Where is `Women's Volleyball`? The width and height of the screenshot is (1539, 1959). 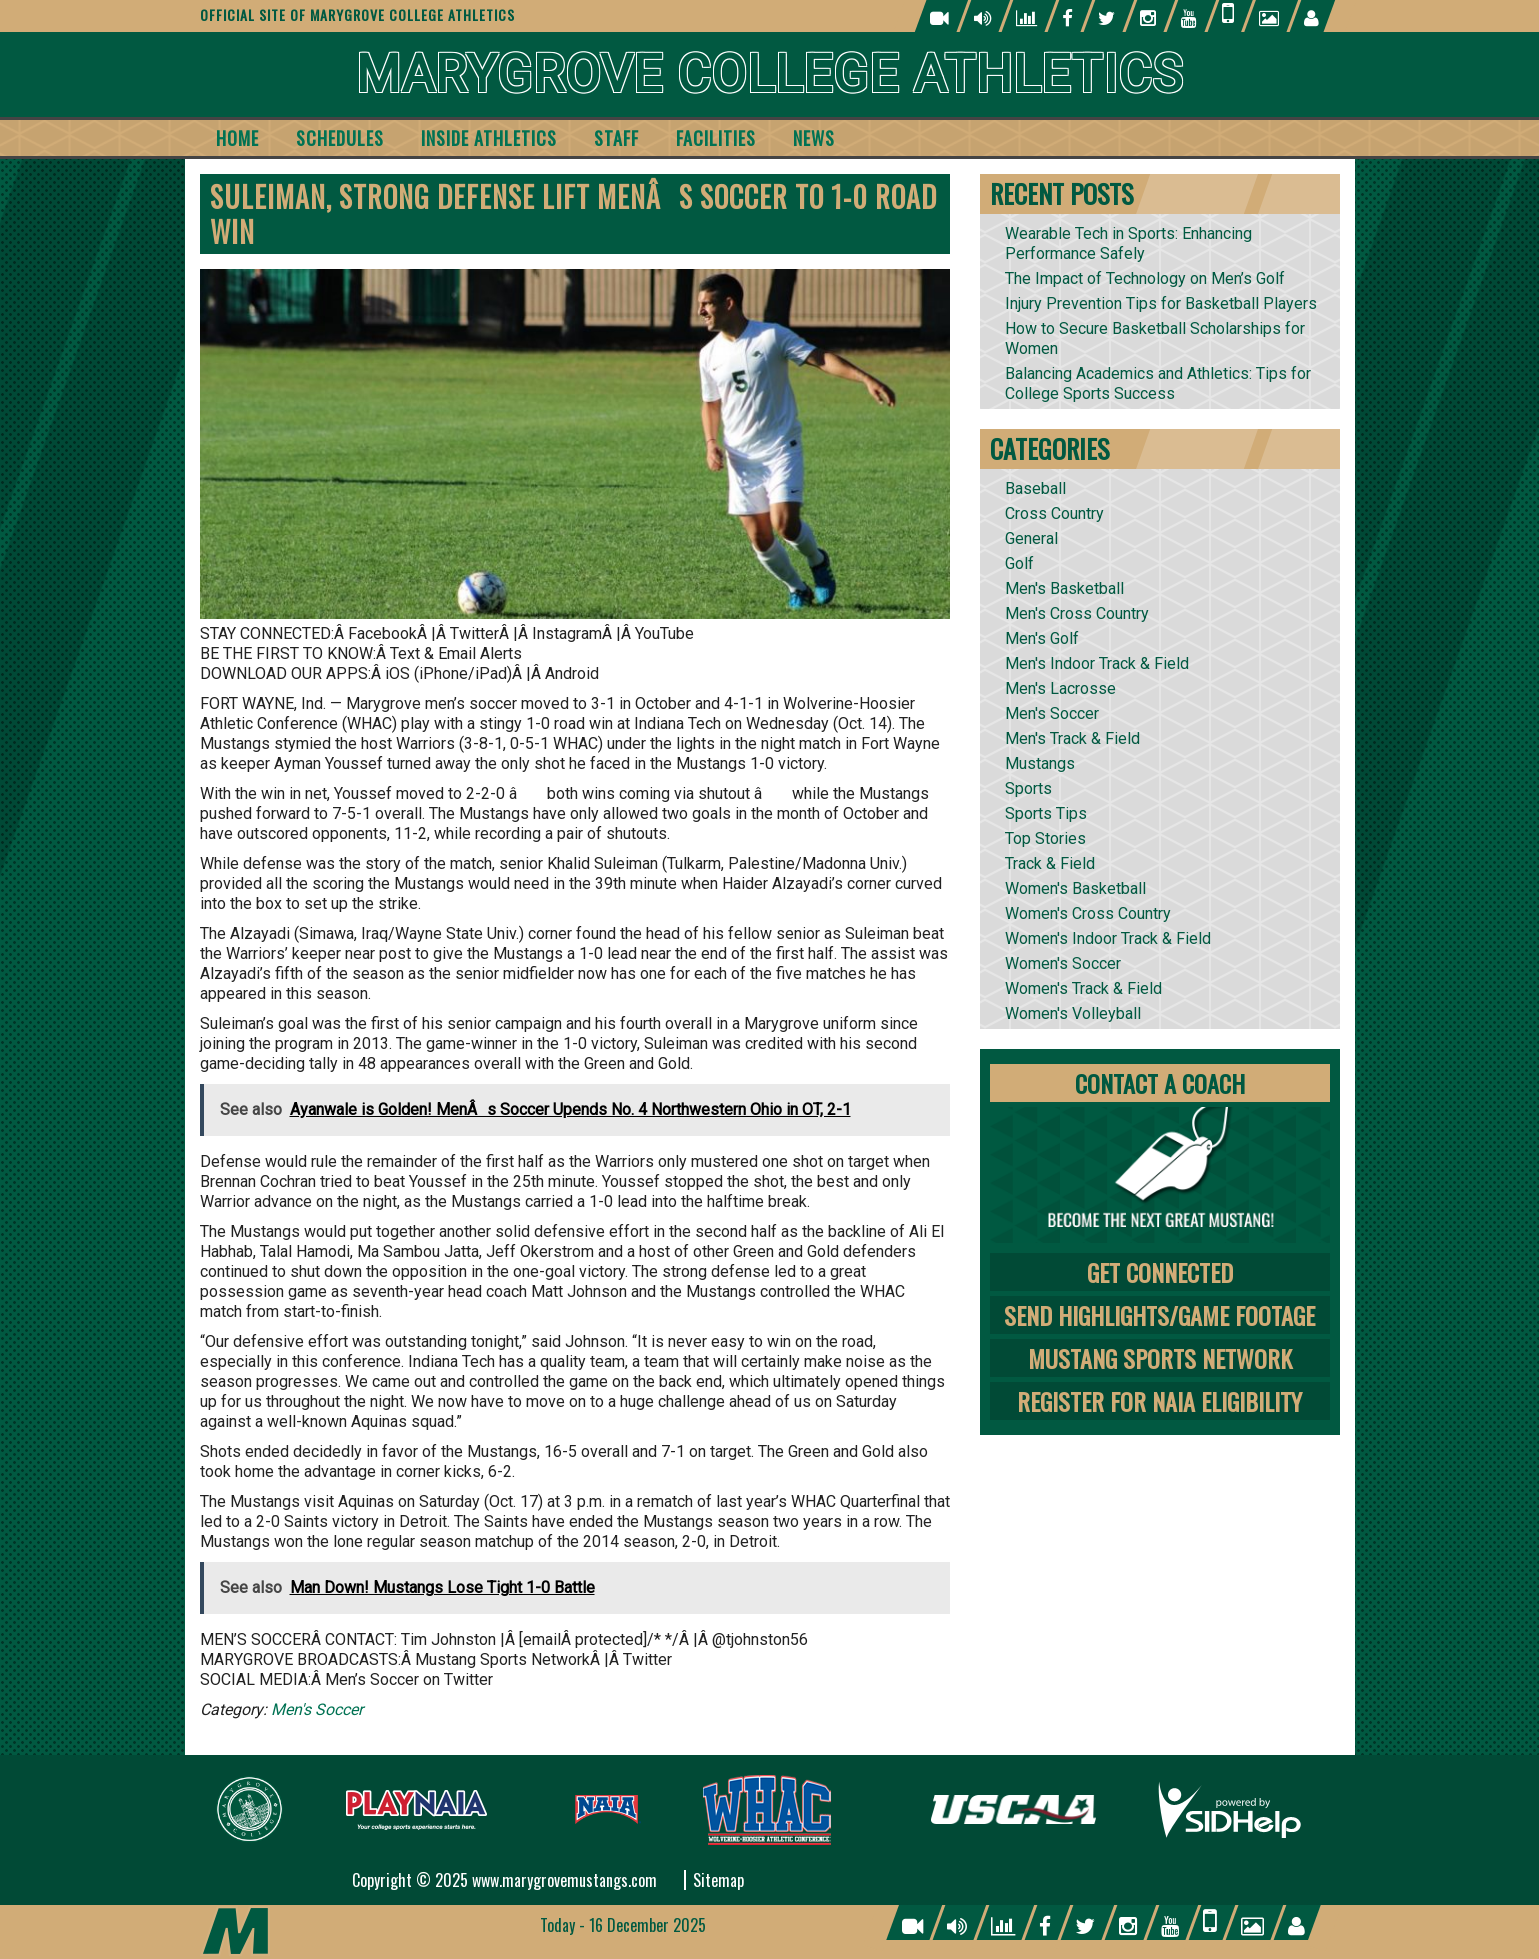
Women's Volleyball is located at coordinates (1073, 1013).